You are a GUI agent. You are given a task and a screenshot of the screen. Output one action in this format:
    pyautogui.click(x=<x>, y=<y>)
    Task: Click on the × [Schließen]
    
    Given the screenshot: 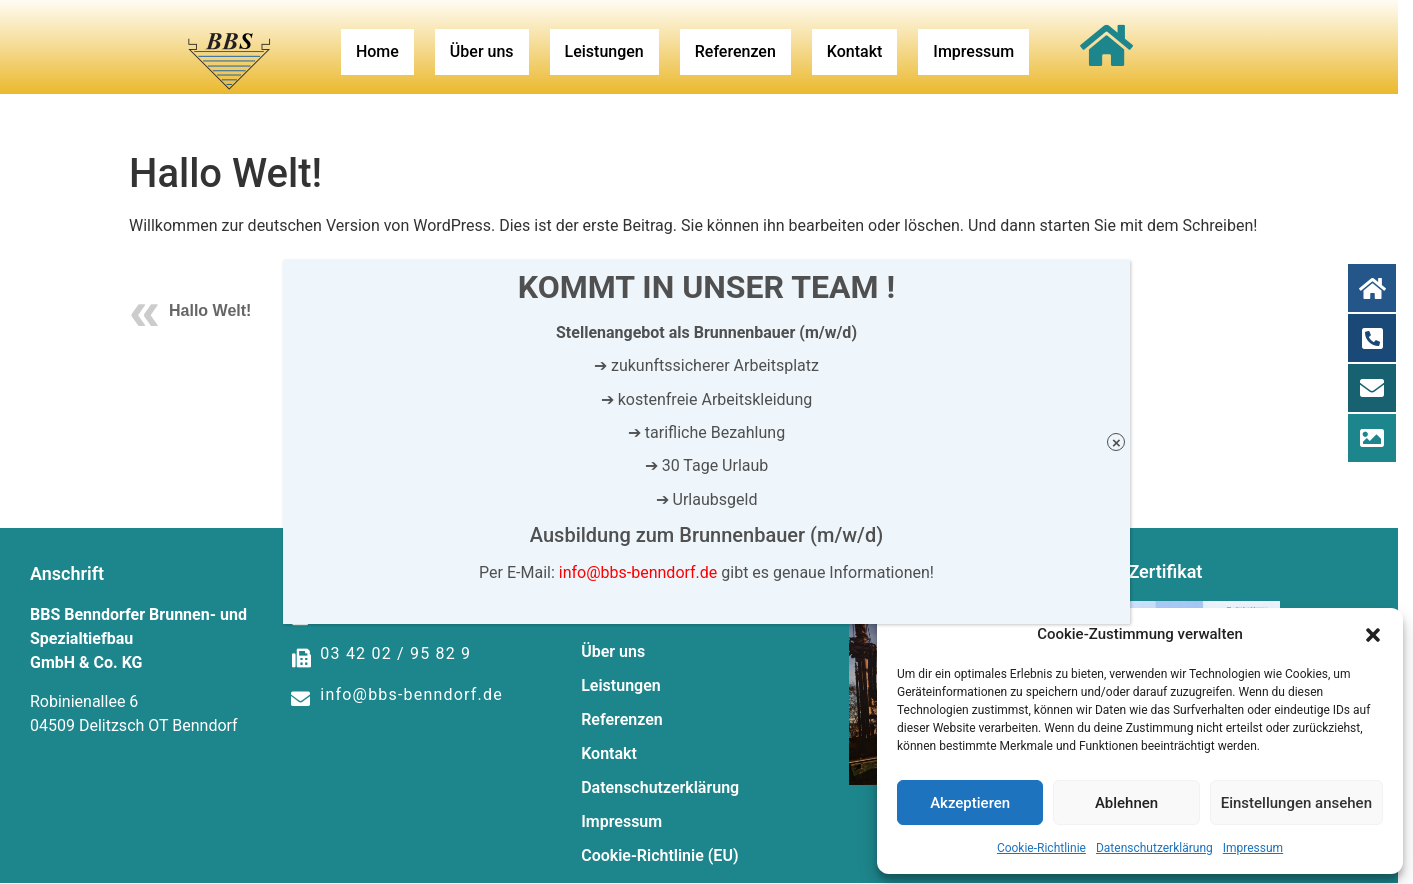 What is the action you would take?
    pyautogui.click(x=1116, y=442)
    